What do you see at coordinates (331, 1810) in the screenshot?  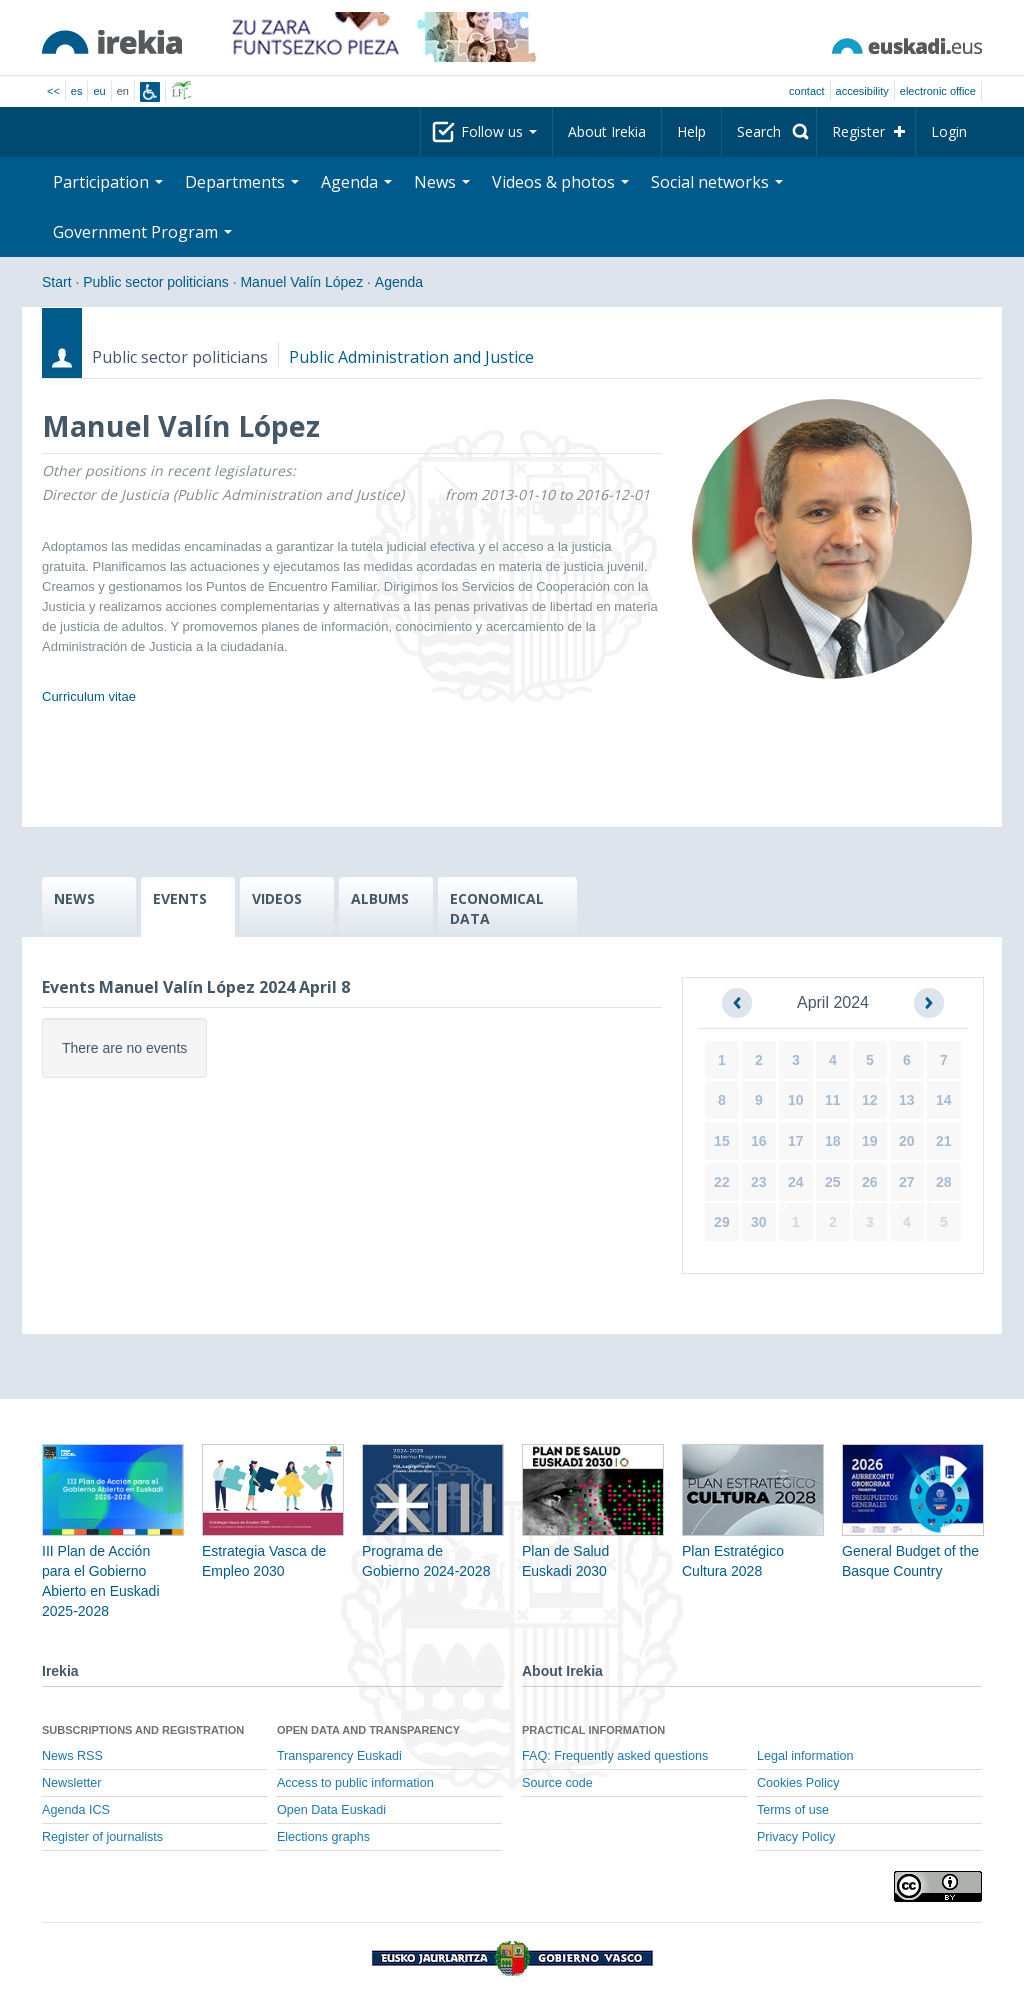 I see `Open Data Euskadi` at bounding box center [331, 1810].